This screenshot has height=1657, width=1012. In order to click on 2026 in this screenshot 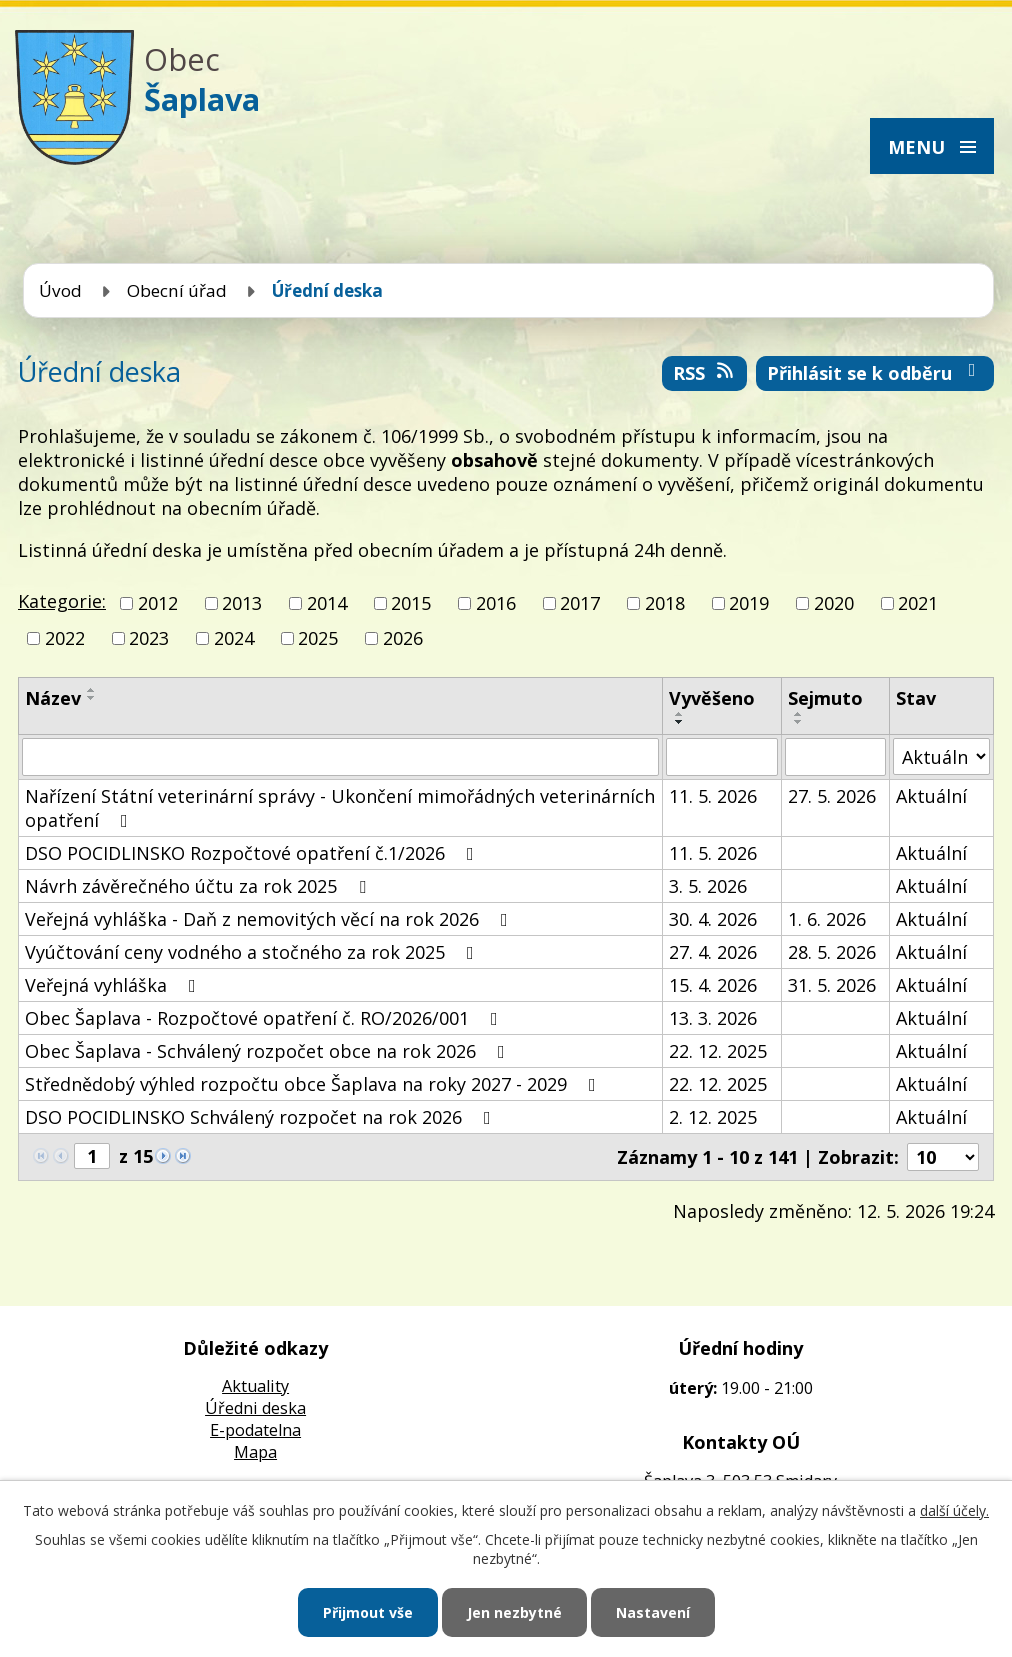, I will do `click(403, 638)`.